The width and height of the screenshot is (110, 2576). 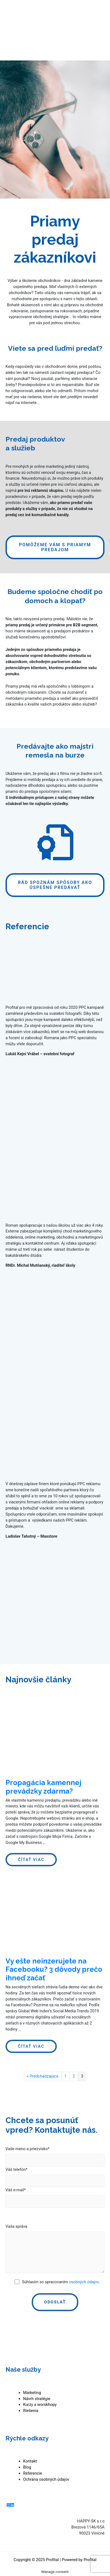 I want to click on Marketing, so click(x=32, y=2392).